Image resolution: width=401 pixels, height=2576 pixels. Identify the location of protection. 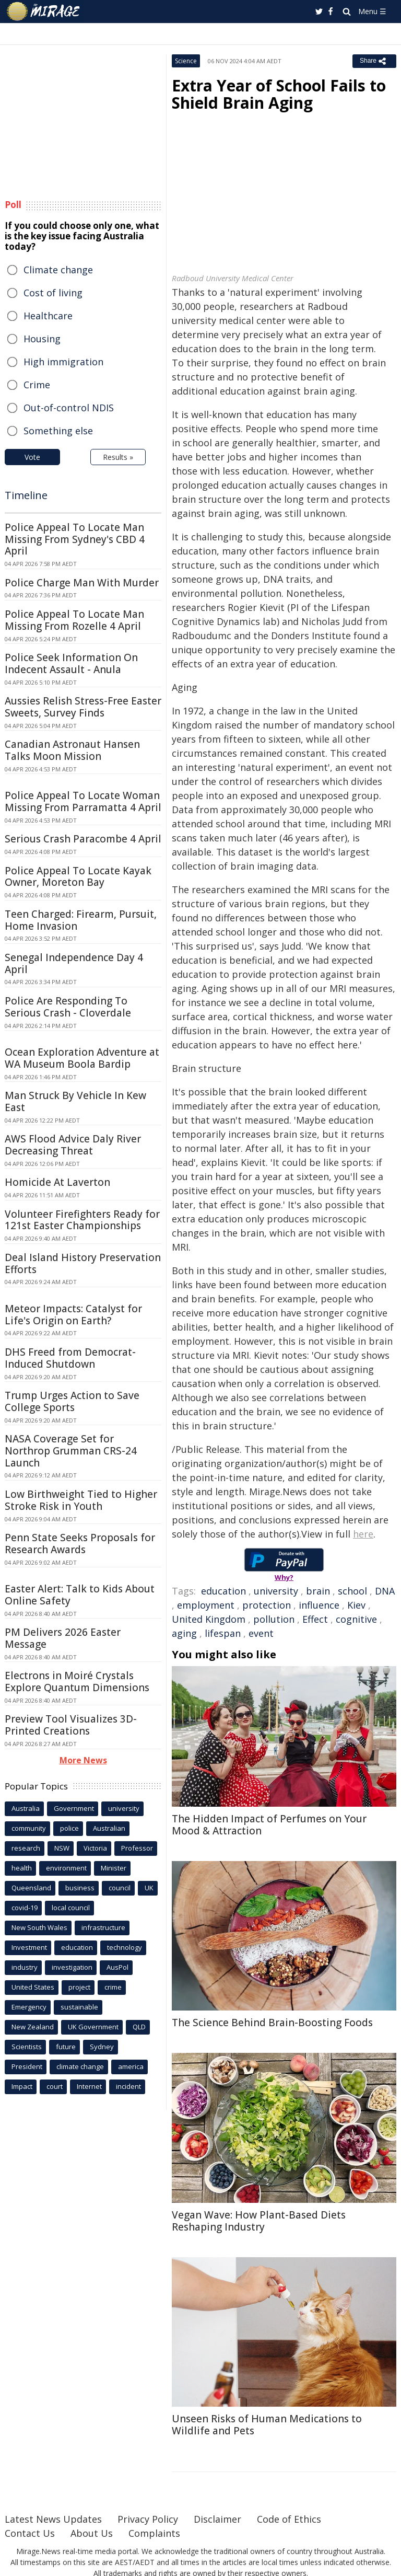
(266, 1605).